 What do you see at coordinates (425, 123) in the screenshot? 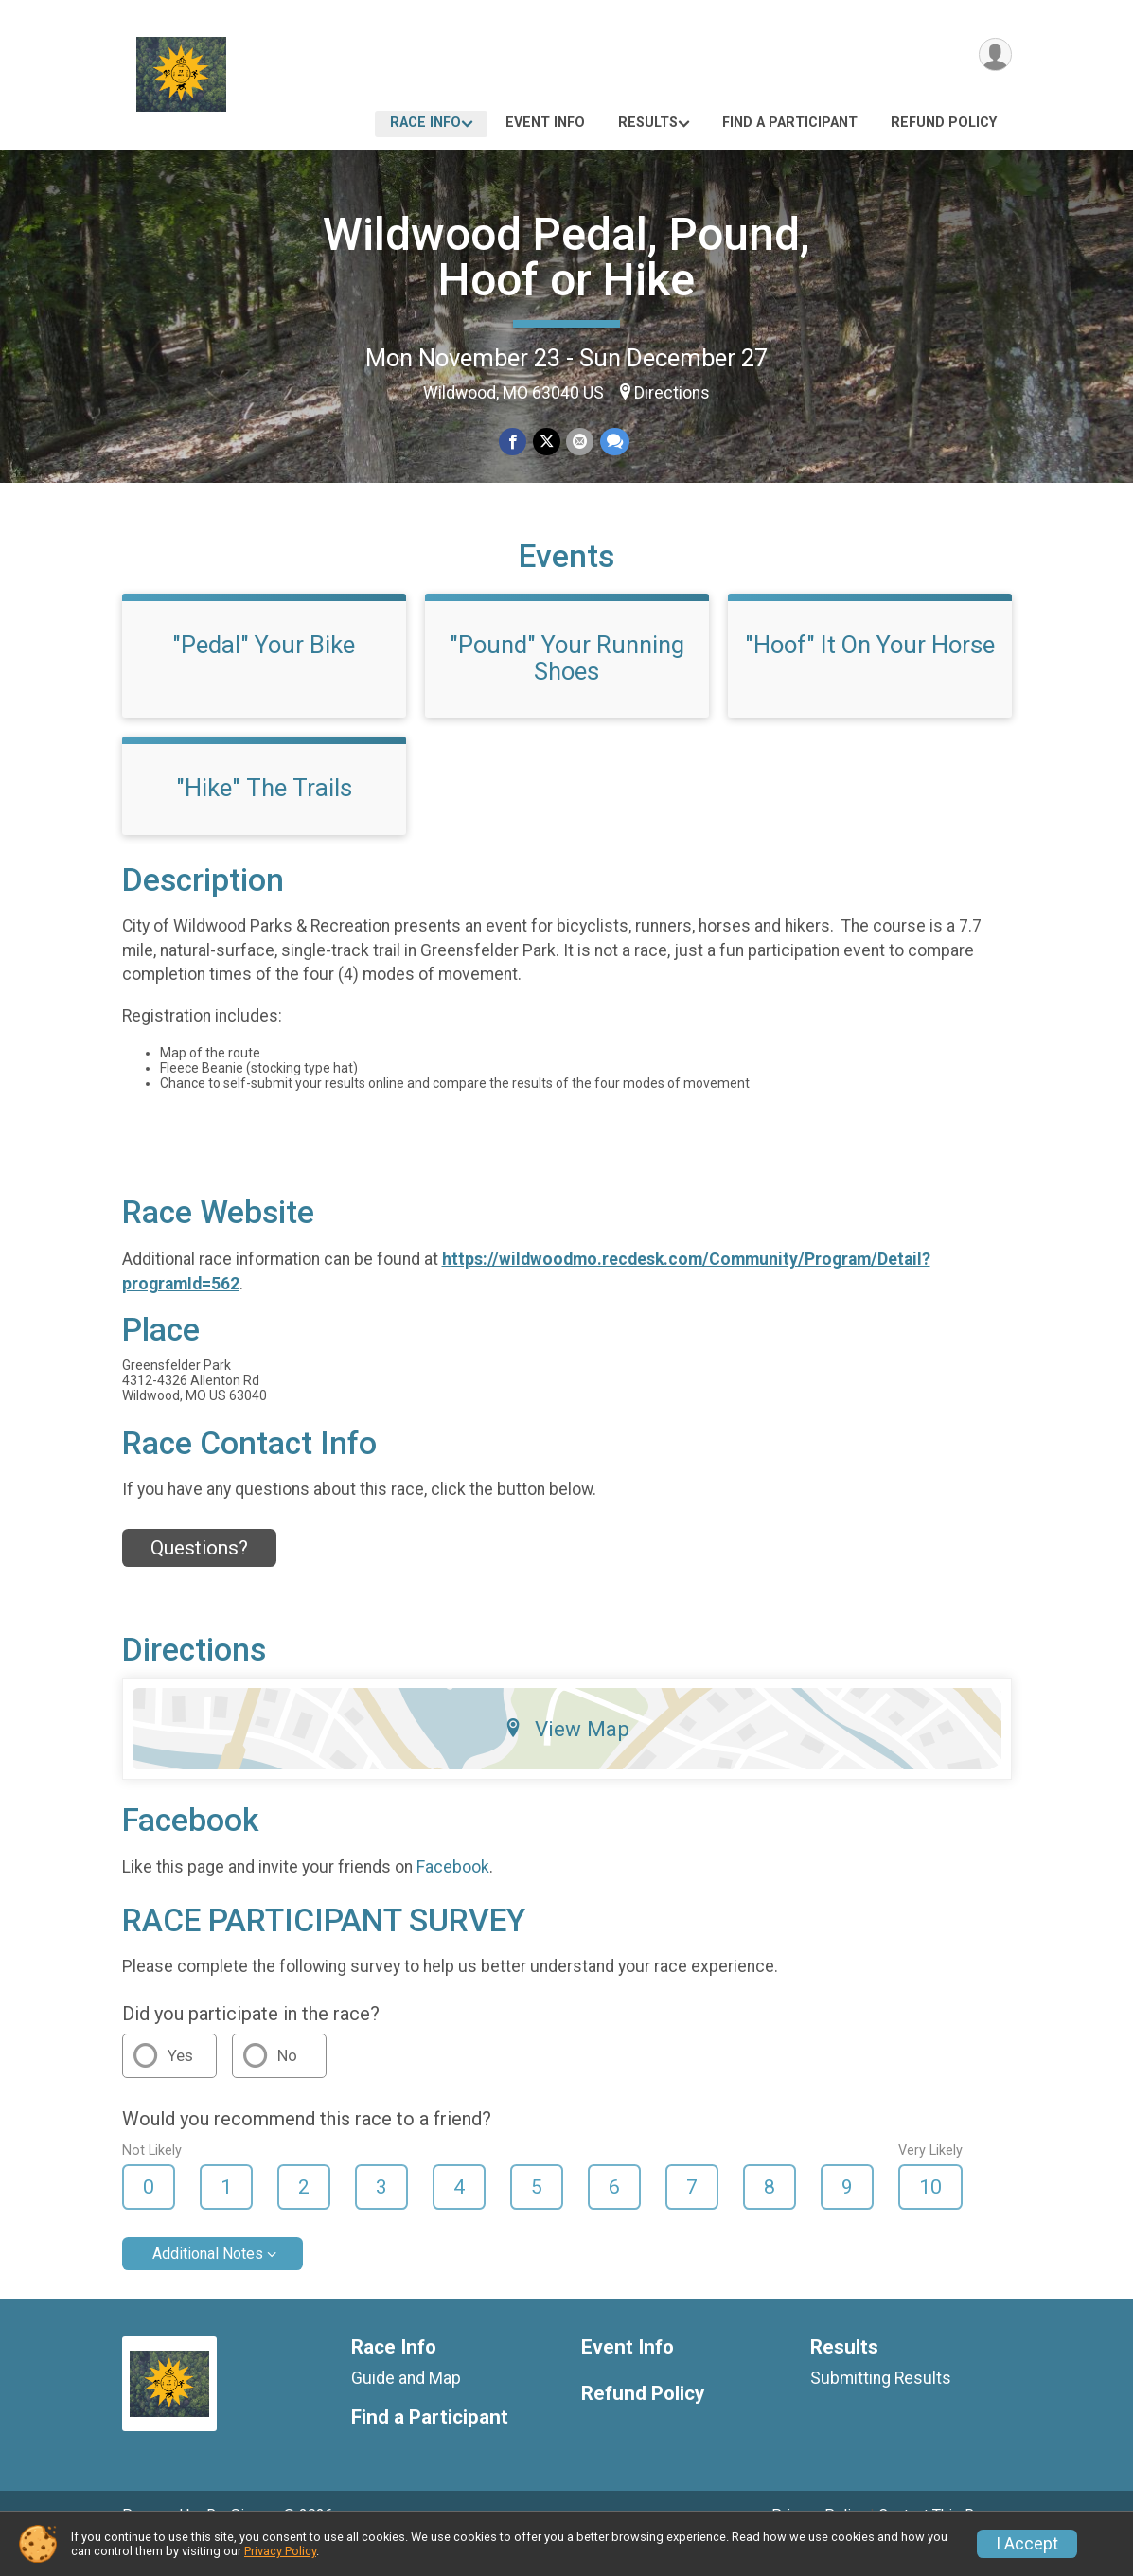
I see `Race Info` at bounding box center [425, 123].